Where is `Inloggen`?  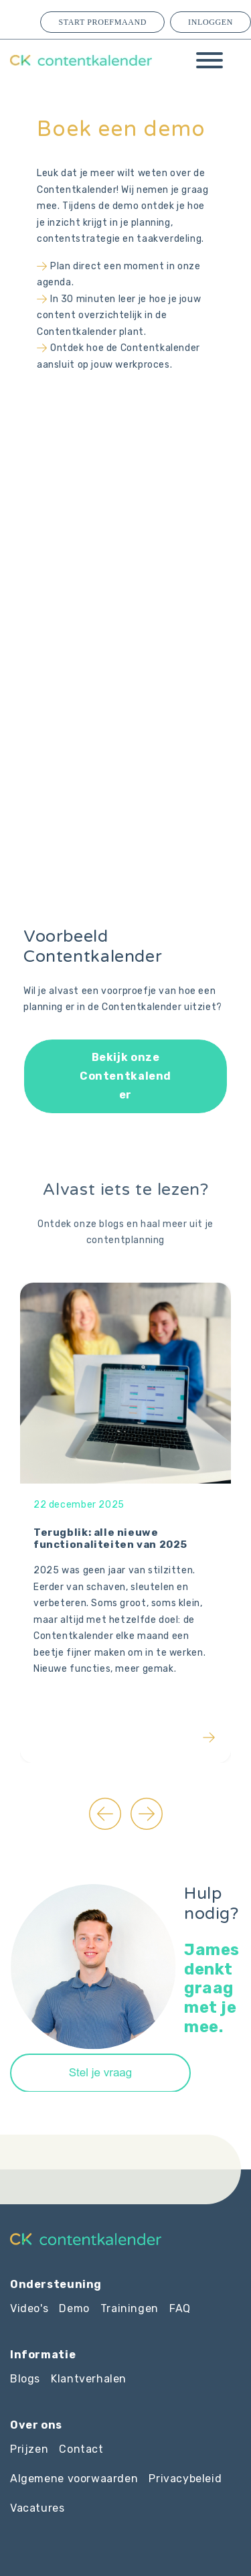 Inloggen is located at coordinates (210, 22).